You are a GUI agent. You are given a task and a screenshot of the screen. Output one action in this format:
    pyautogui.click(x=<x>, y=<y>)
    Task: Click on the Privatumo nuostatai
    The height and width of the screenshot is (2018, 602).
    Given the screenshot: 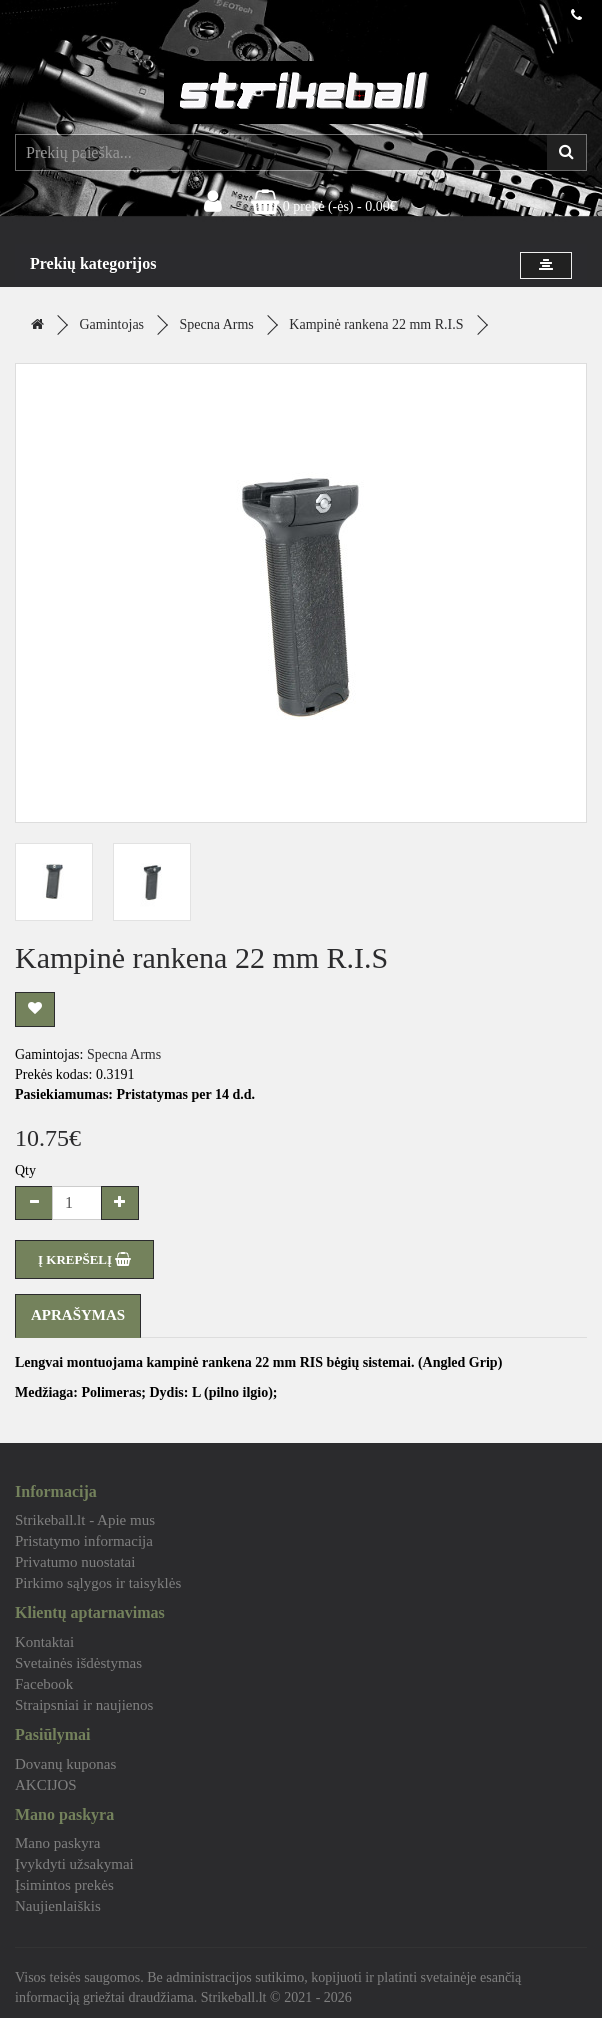 What is the action you would take?
    pyautogui.click(x=75, y=1562)
    